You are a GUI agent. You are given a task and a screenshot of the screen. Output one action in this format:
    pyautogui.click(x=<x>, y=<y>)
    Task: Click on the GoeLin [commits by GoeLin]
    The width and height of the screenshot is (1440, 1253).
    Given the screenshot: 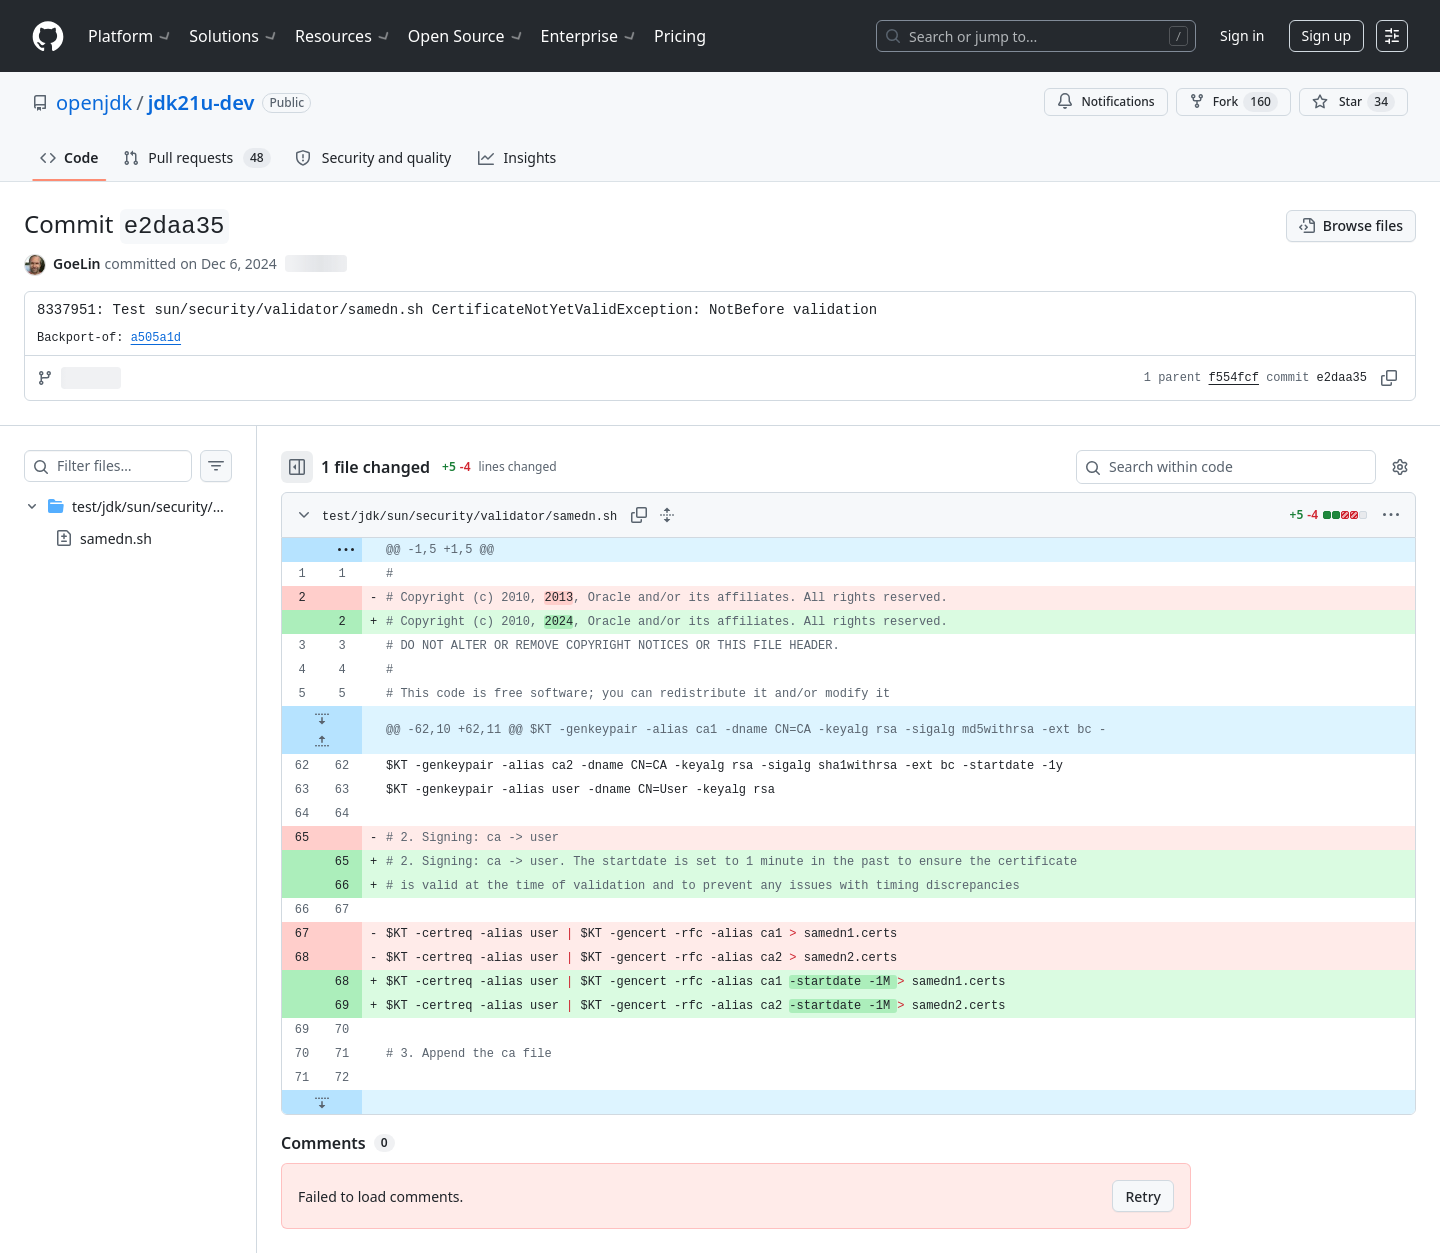 What is the action you would take?
    pyautogui.click(x=77, y=263)
    